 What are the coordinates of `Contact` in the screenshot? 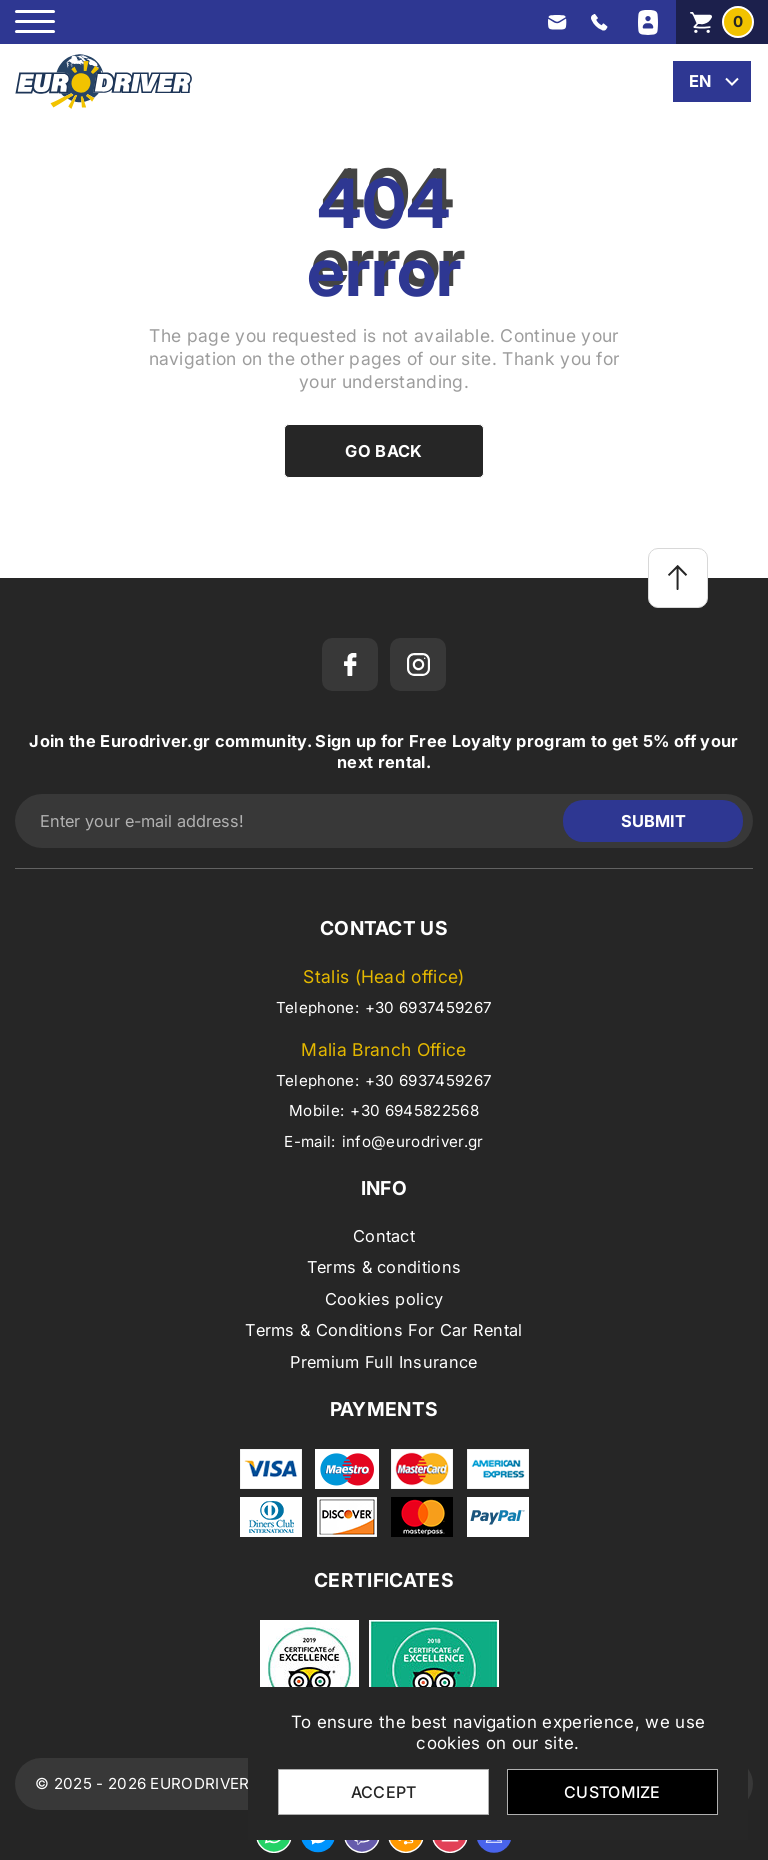 It's located at (384, 1236).